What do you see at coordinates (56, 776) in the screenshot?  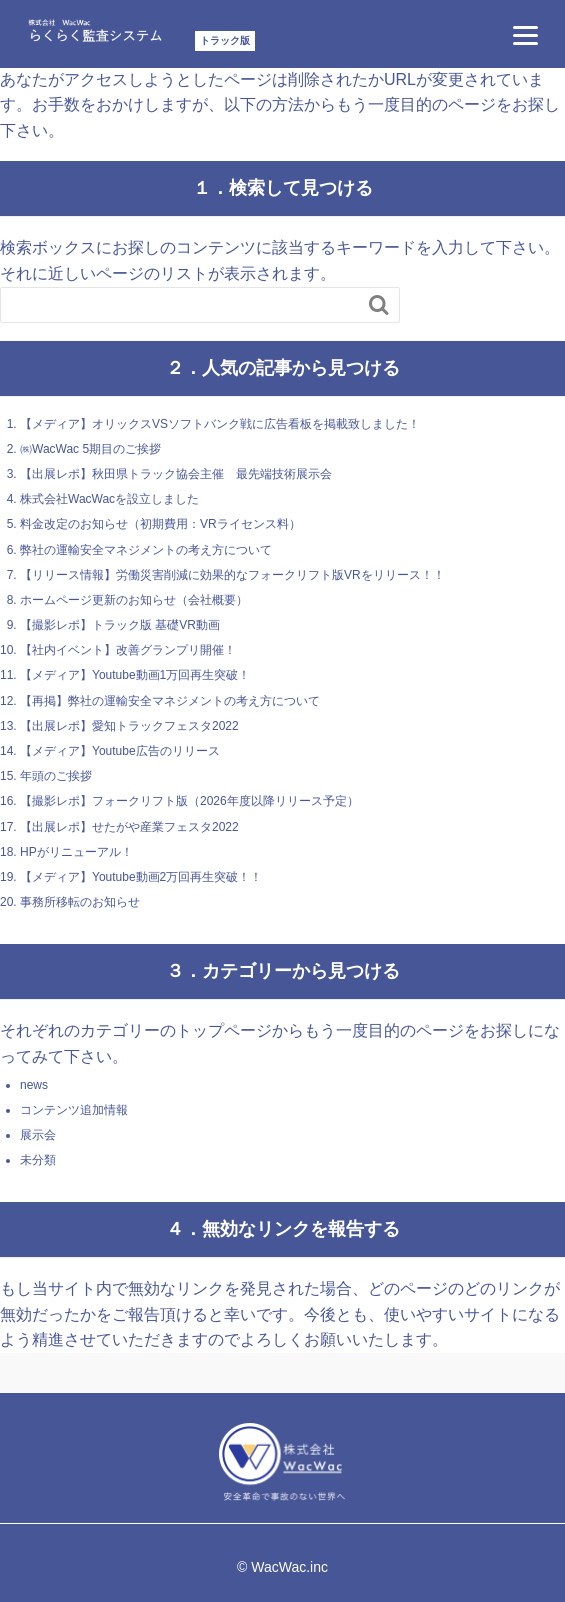 I see `年頭のご挨拶` at bounding box center [56, 776].